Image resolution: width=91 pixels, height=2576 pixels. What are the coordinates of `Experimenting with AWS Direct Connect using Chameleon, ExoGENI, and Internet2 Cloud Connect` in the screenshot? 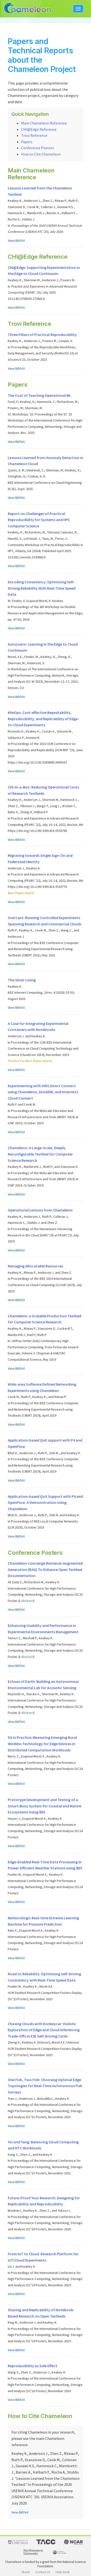 It's located at (43, 1092).